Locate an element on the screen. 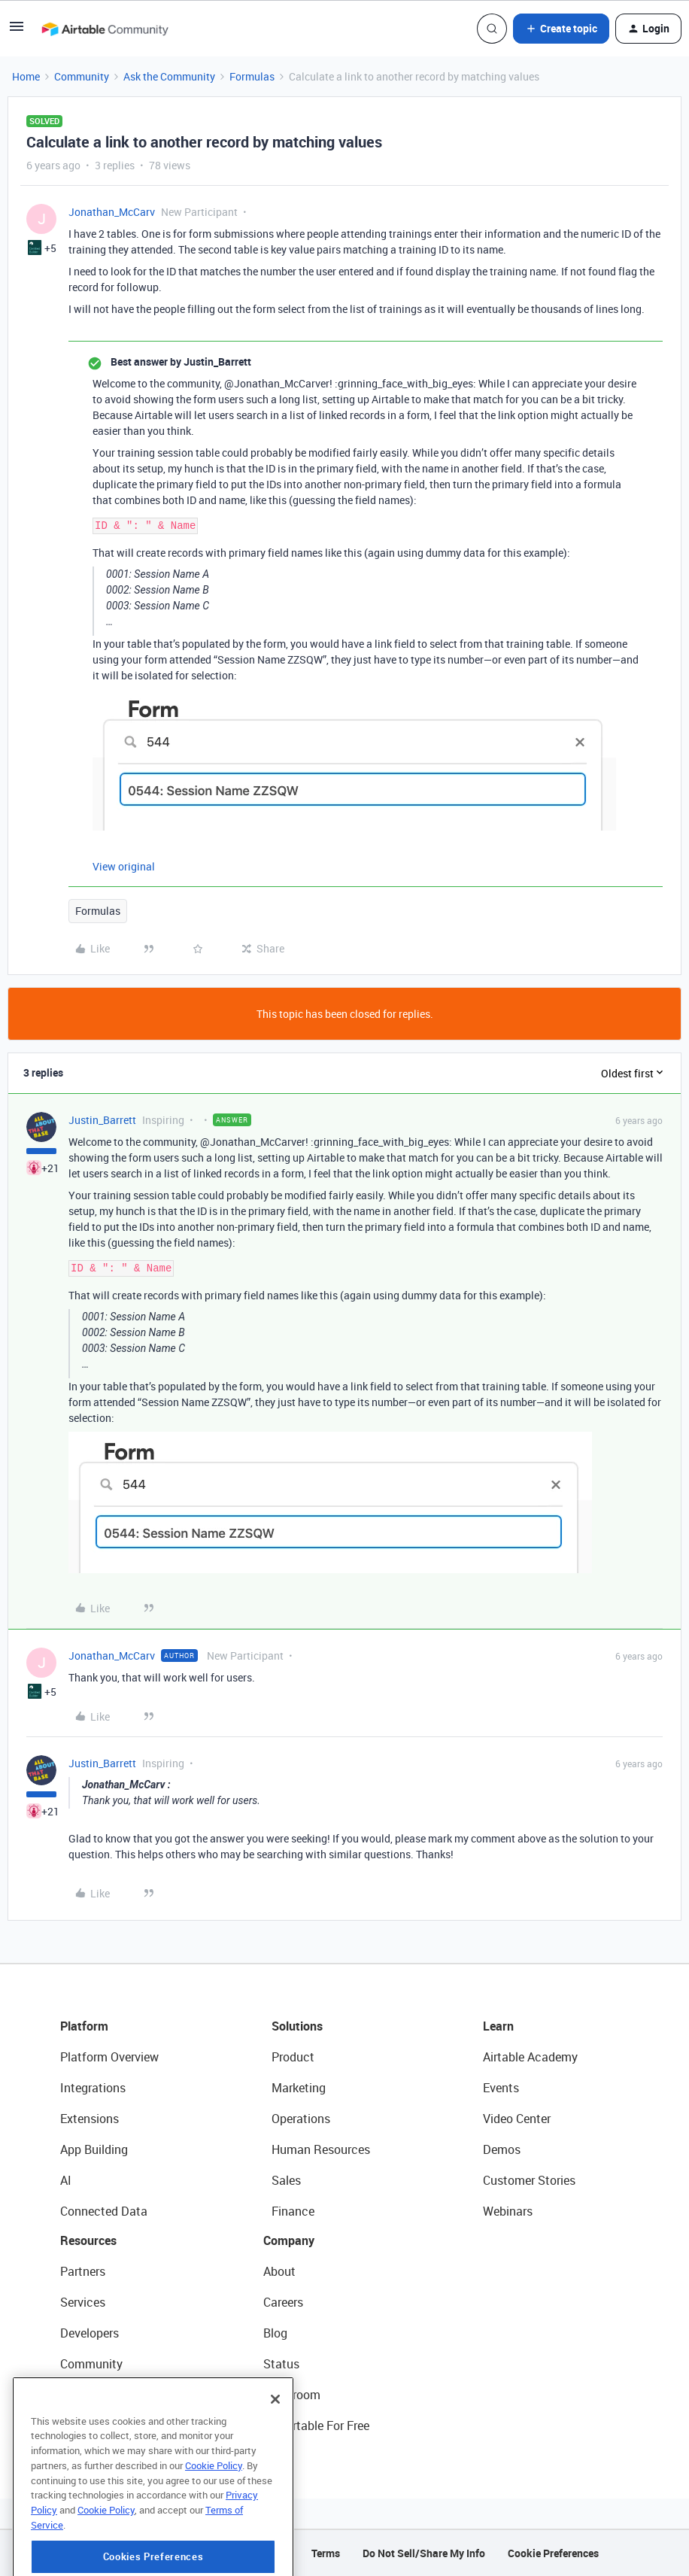  Operations is located at coordinates (301, 2118).